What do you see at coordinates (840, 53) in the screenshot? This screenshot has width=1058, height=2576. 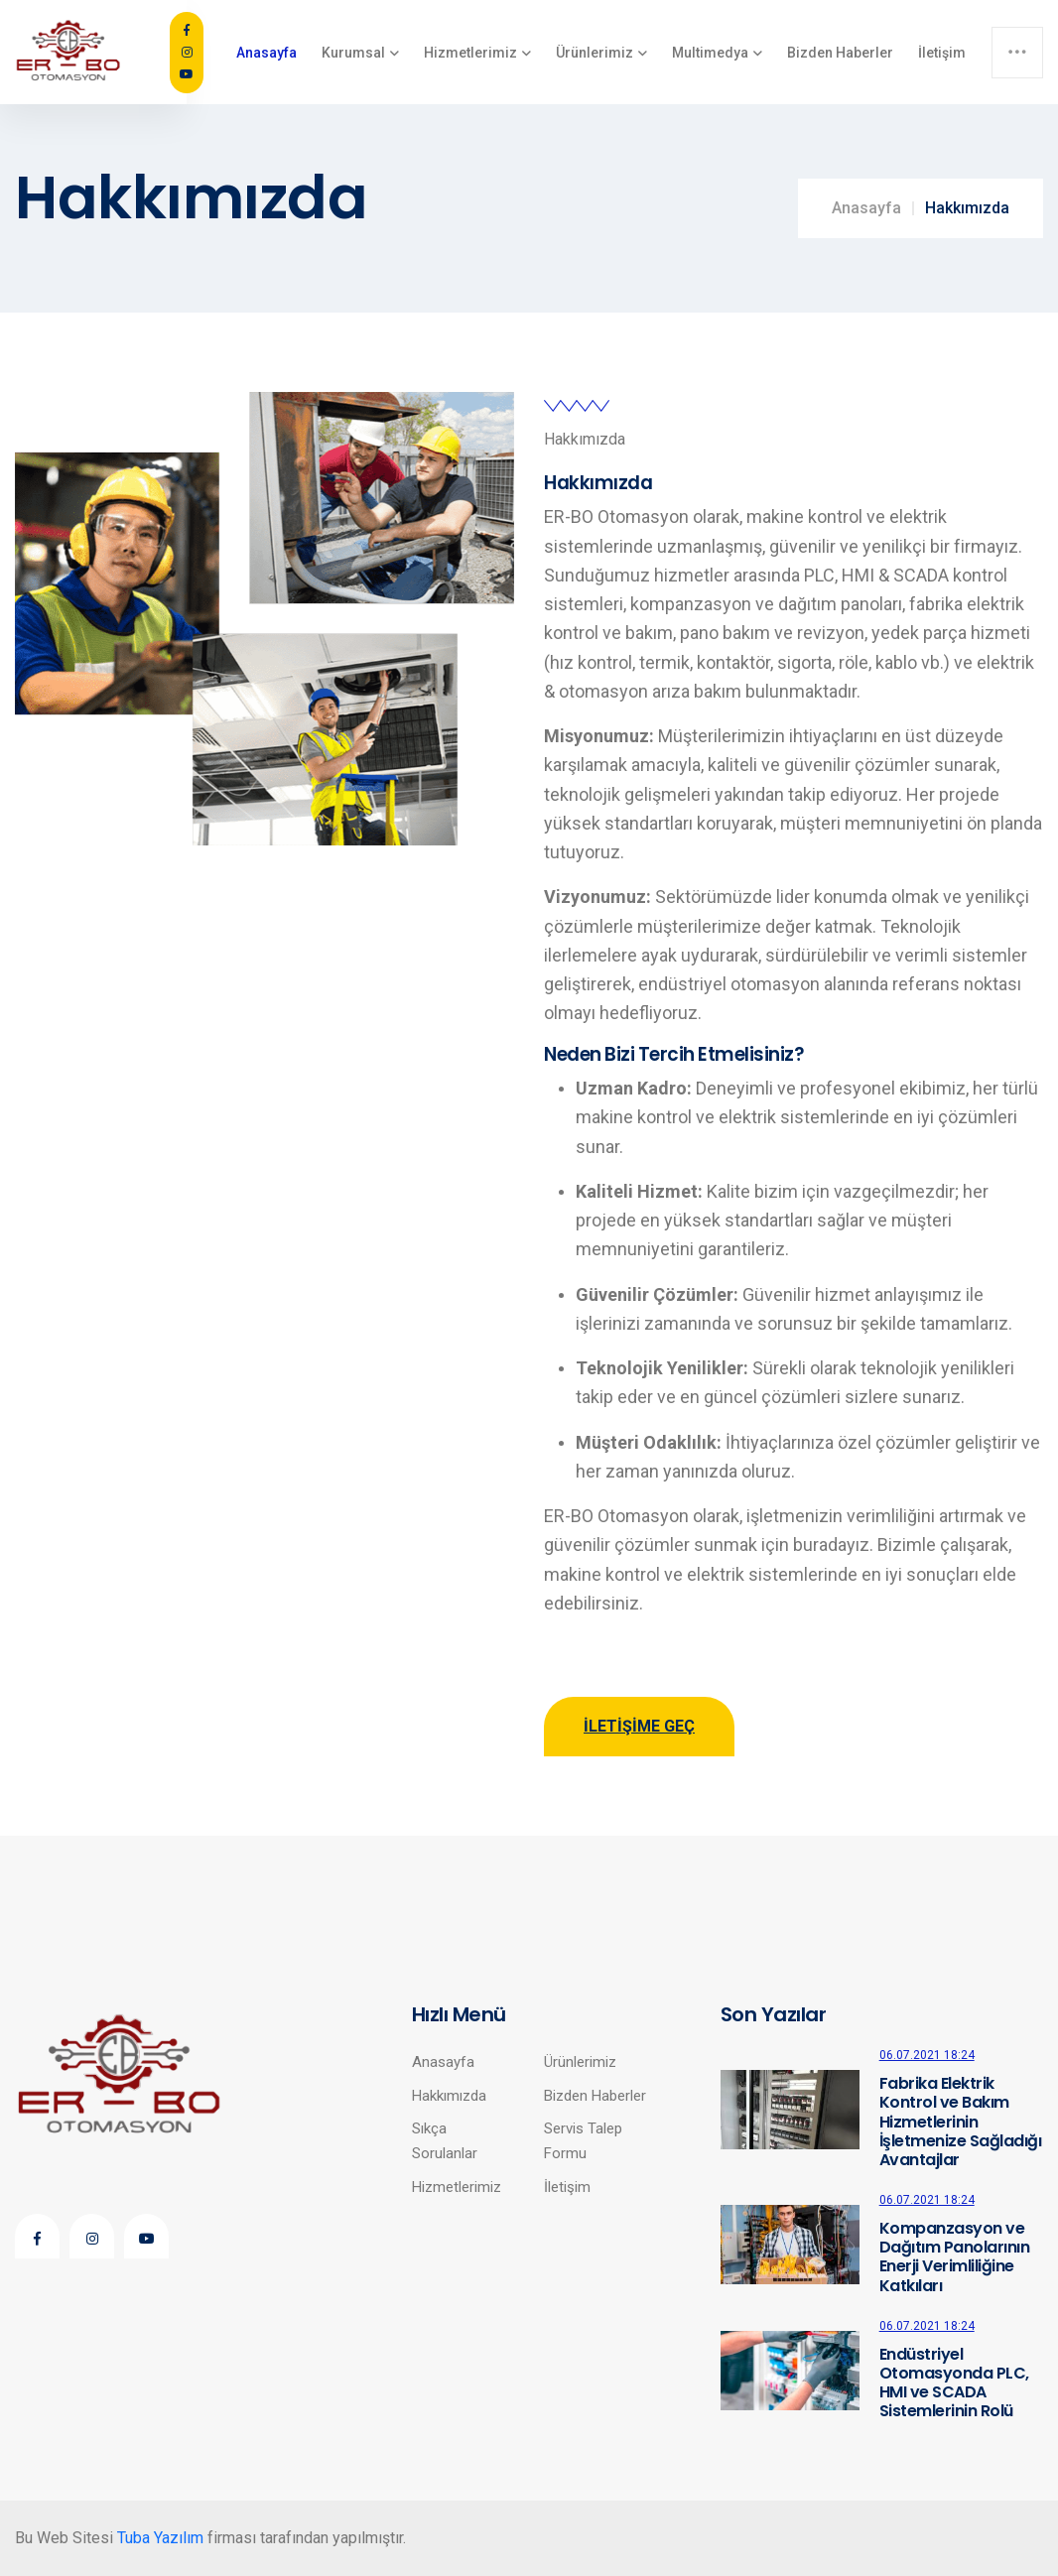 I see `Bizden Haberler` at bounding box center [840, 53].